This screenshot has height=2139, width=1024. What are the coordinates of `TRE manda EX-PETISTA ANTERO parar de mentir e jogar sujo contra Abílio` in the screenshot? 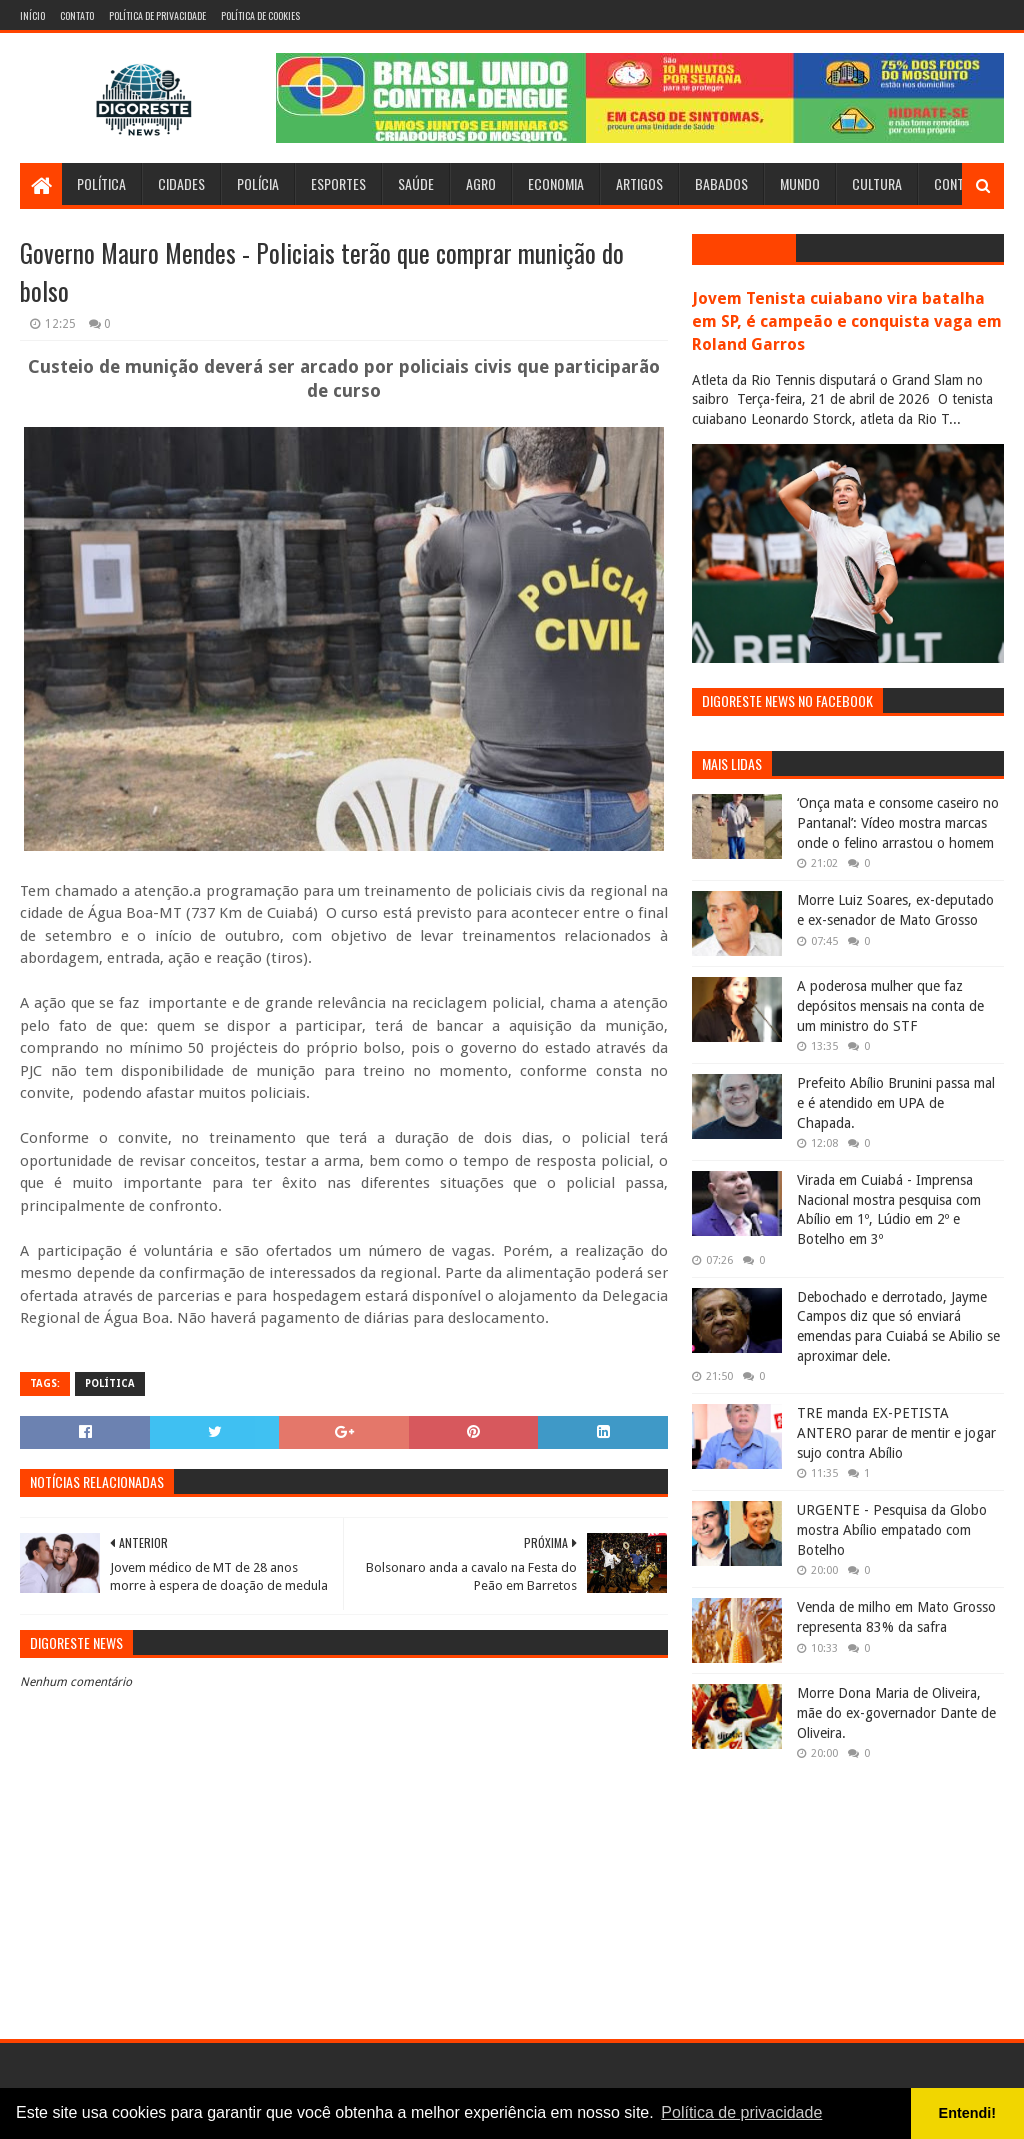 It's located at (896, 1432).